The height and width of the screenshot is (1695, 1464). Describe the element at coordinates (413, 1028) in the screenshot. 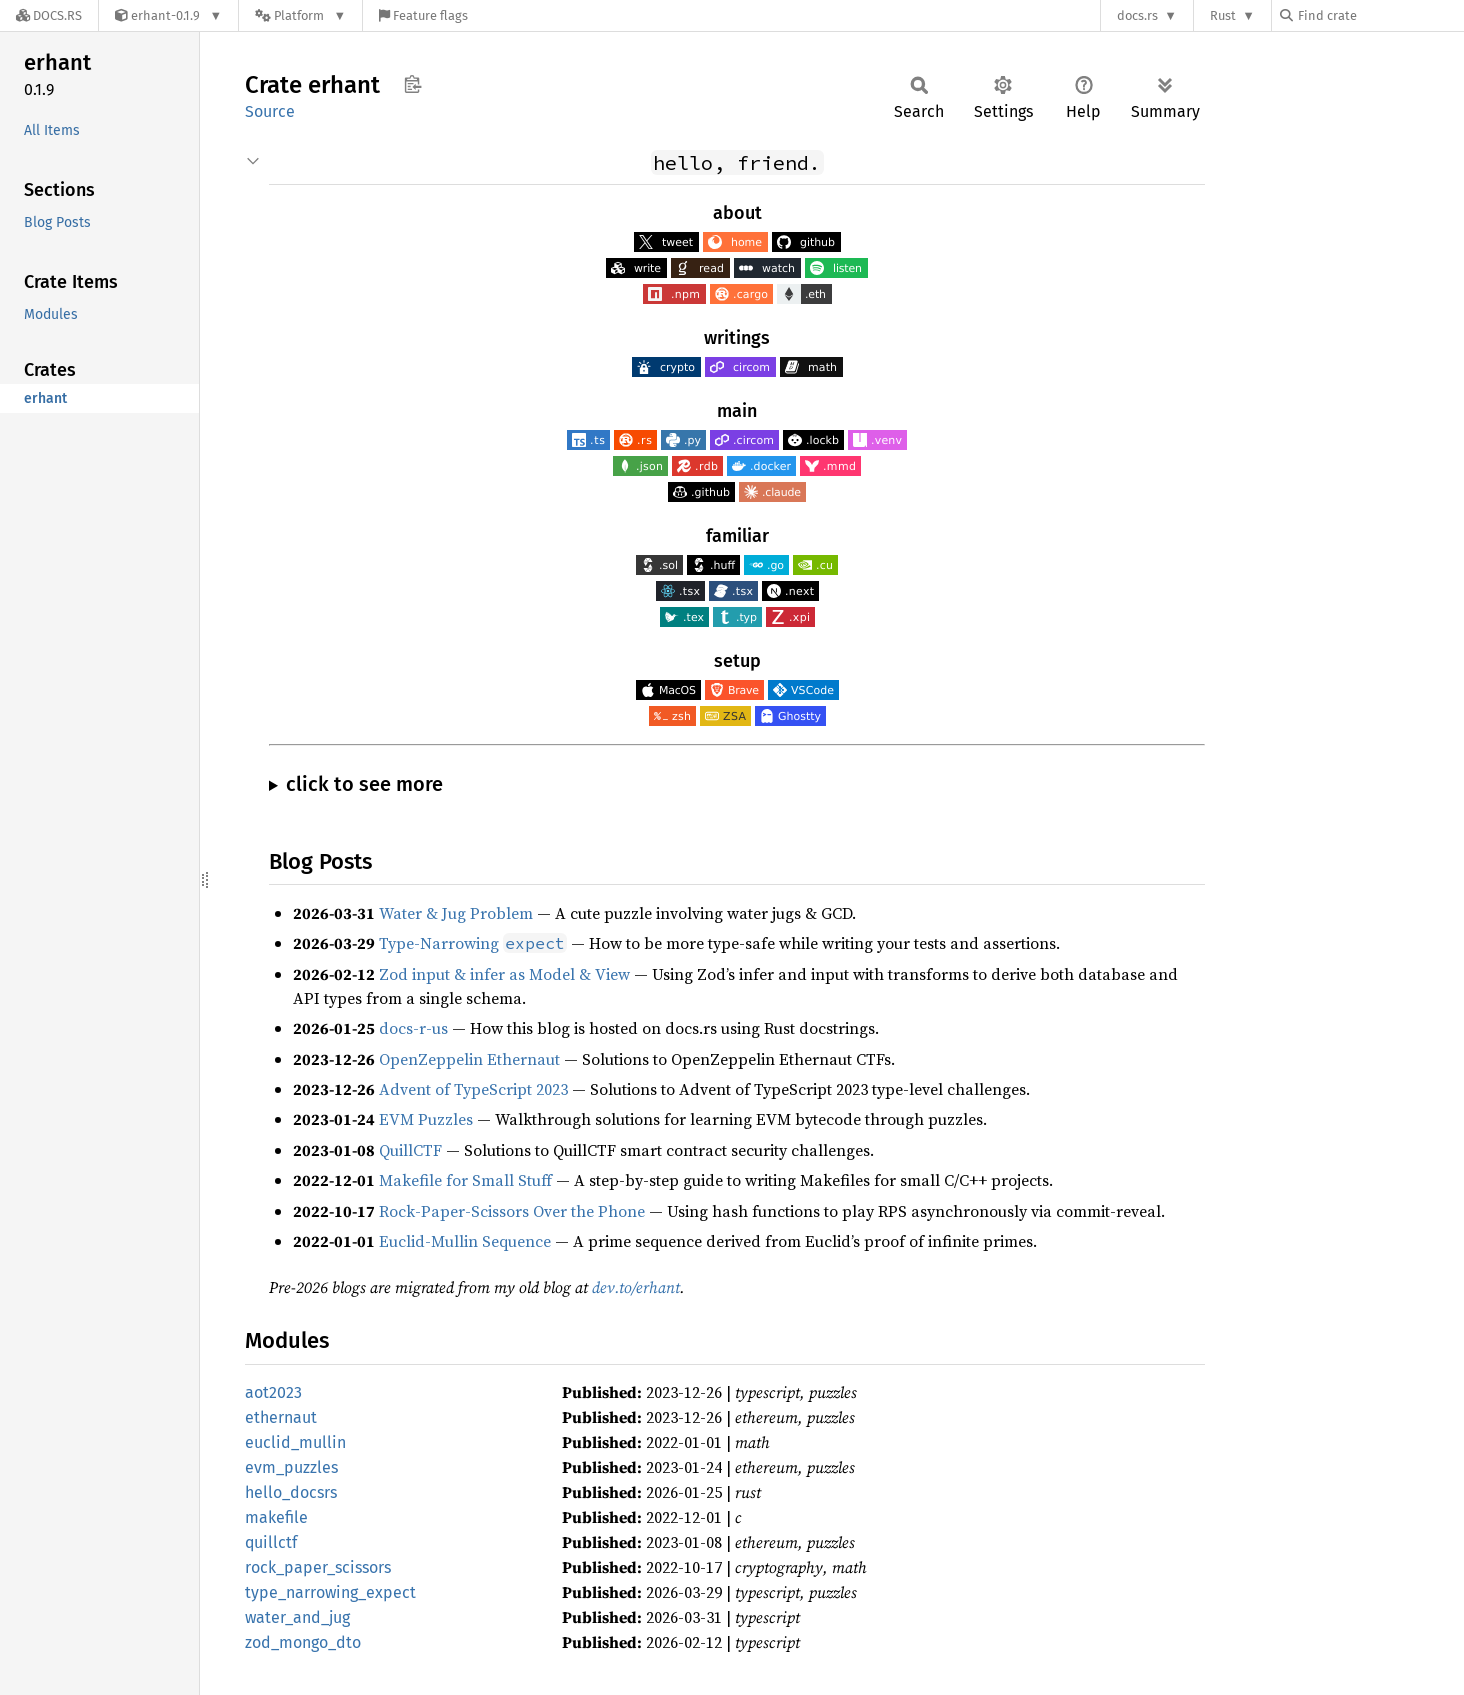

I see `docs-r-us` at that location.